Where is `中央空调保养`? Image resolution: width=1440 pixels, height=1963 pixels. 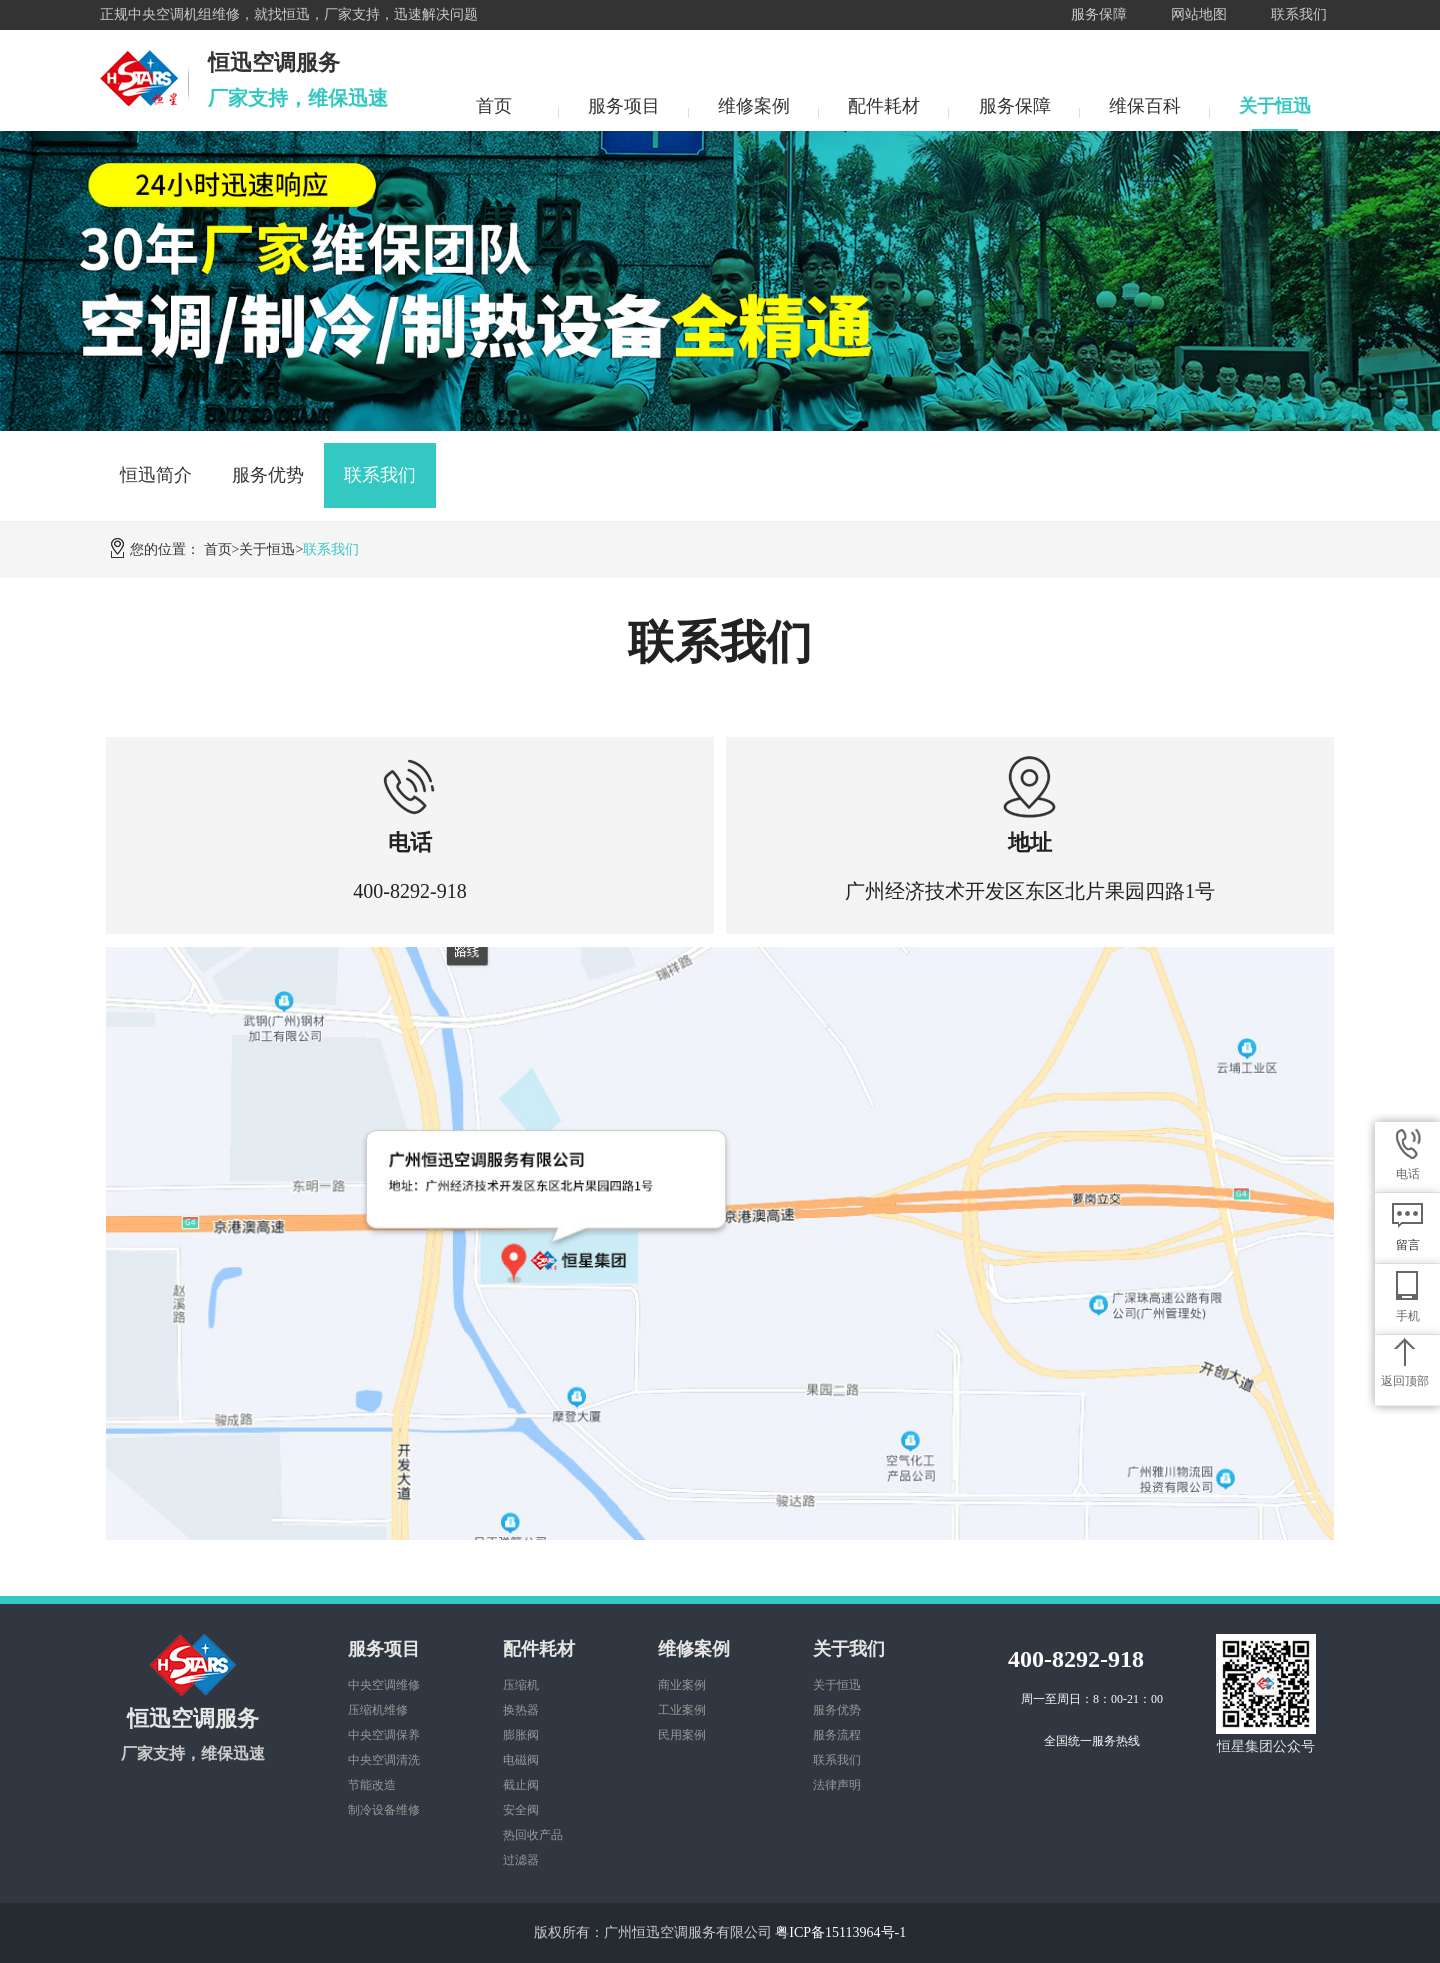
中央空调保养 is located at coordinates (384, 1735).